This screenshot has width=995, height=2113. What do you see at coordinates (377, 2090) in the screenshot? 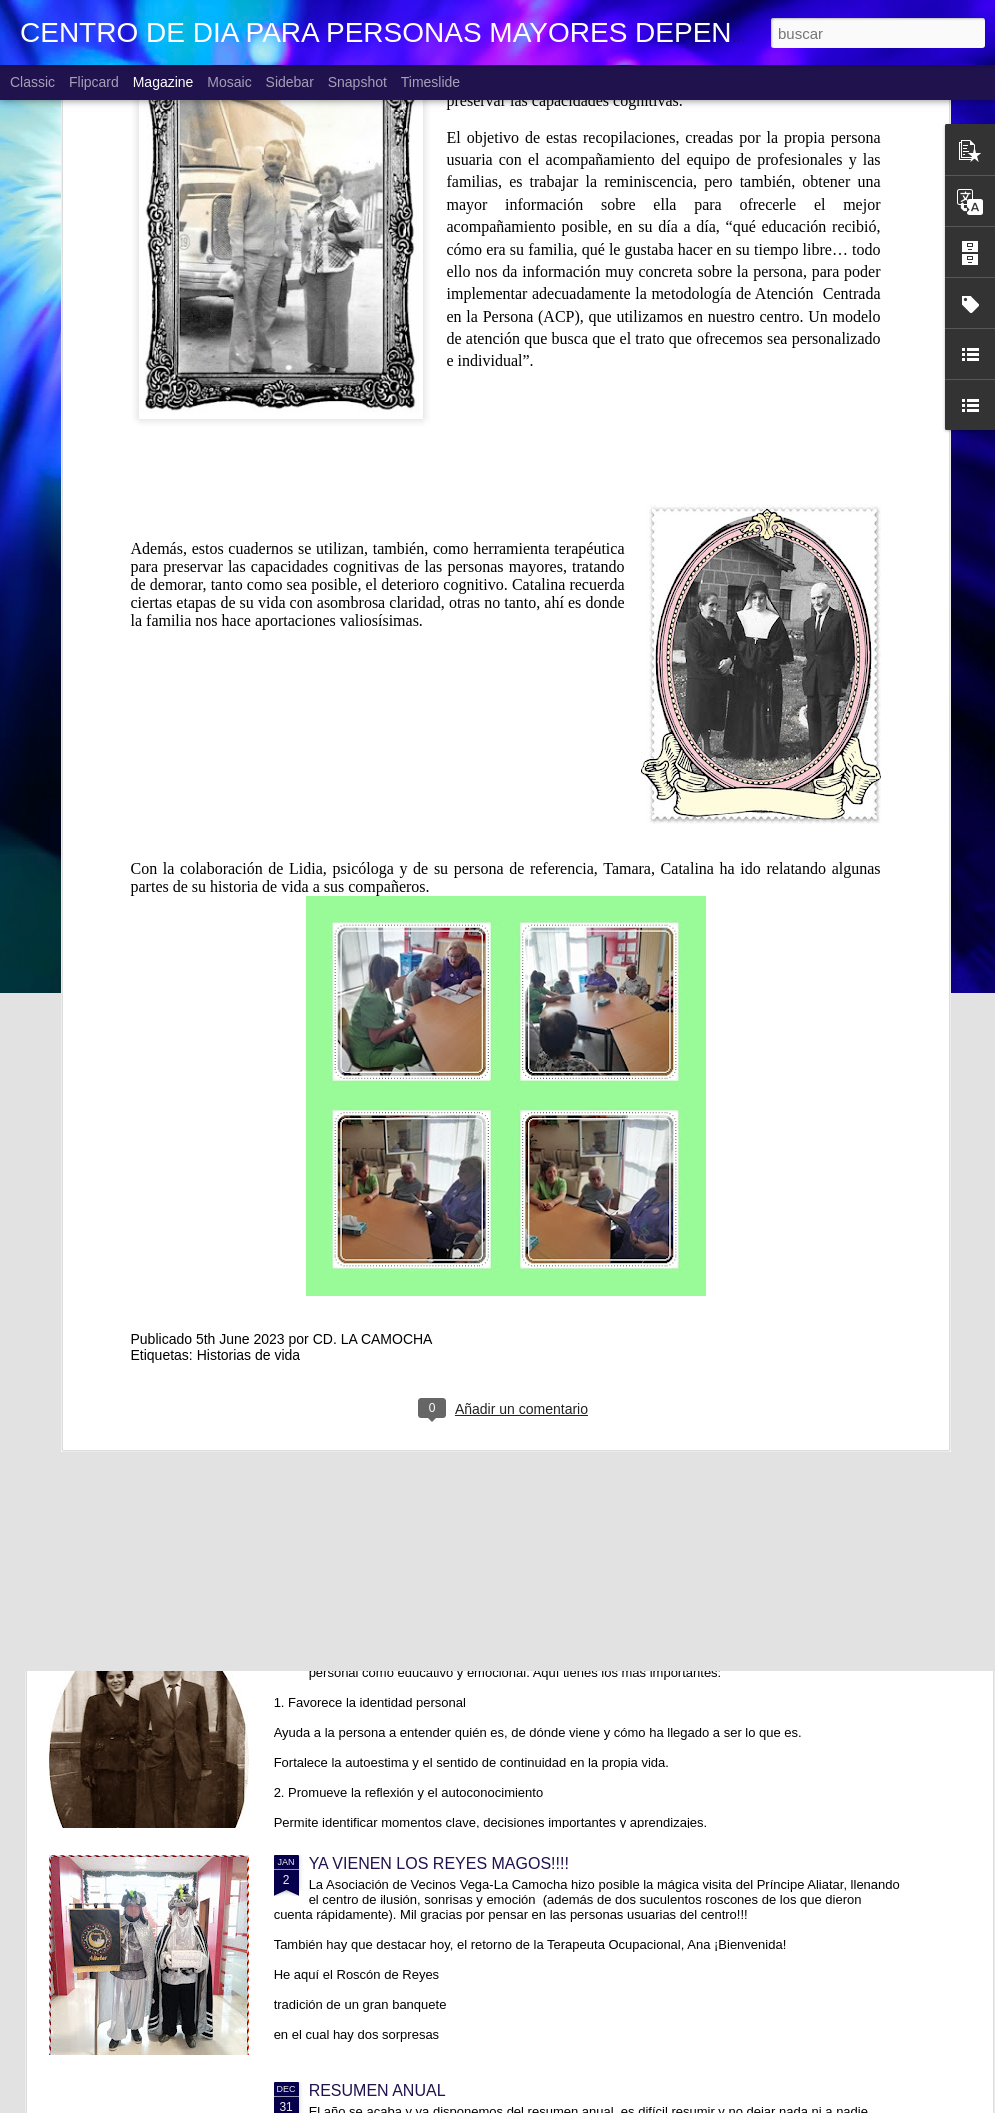
I see `RESUMEN ANUAL` at bounding box center [377, 2090].